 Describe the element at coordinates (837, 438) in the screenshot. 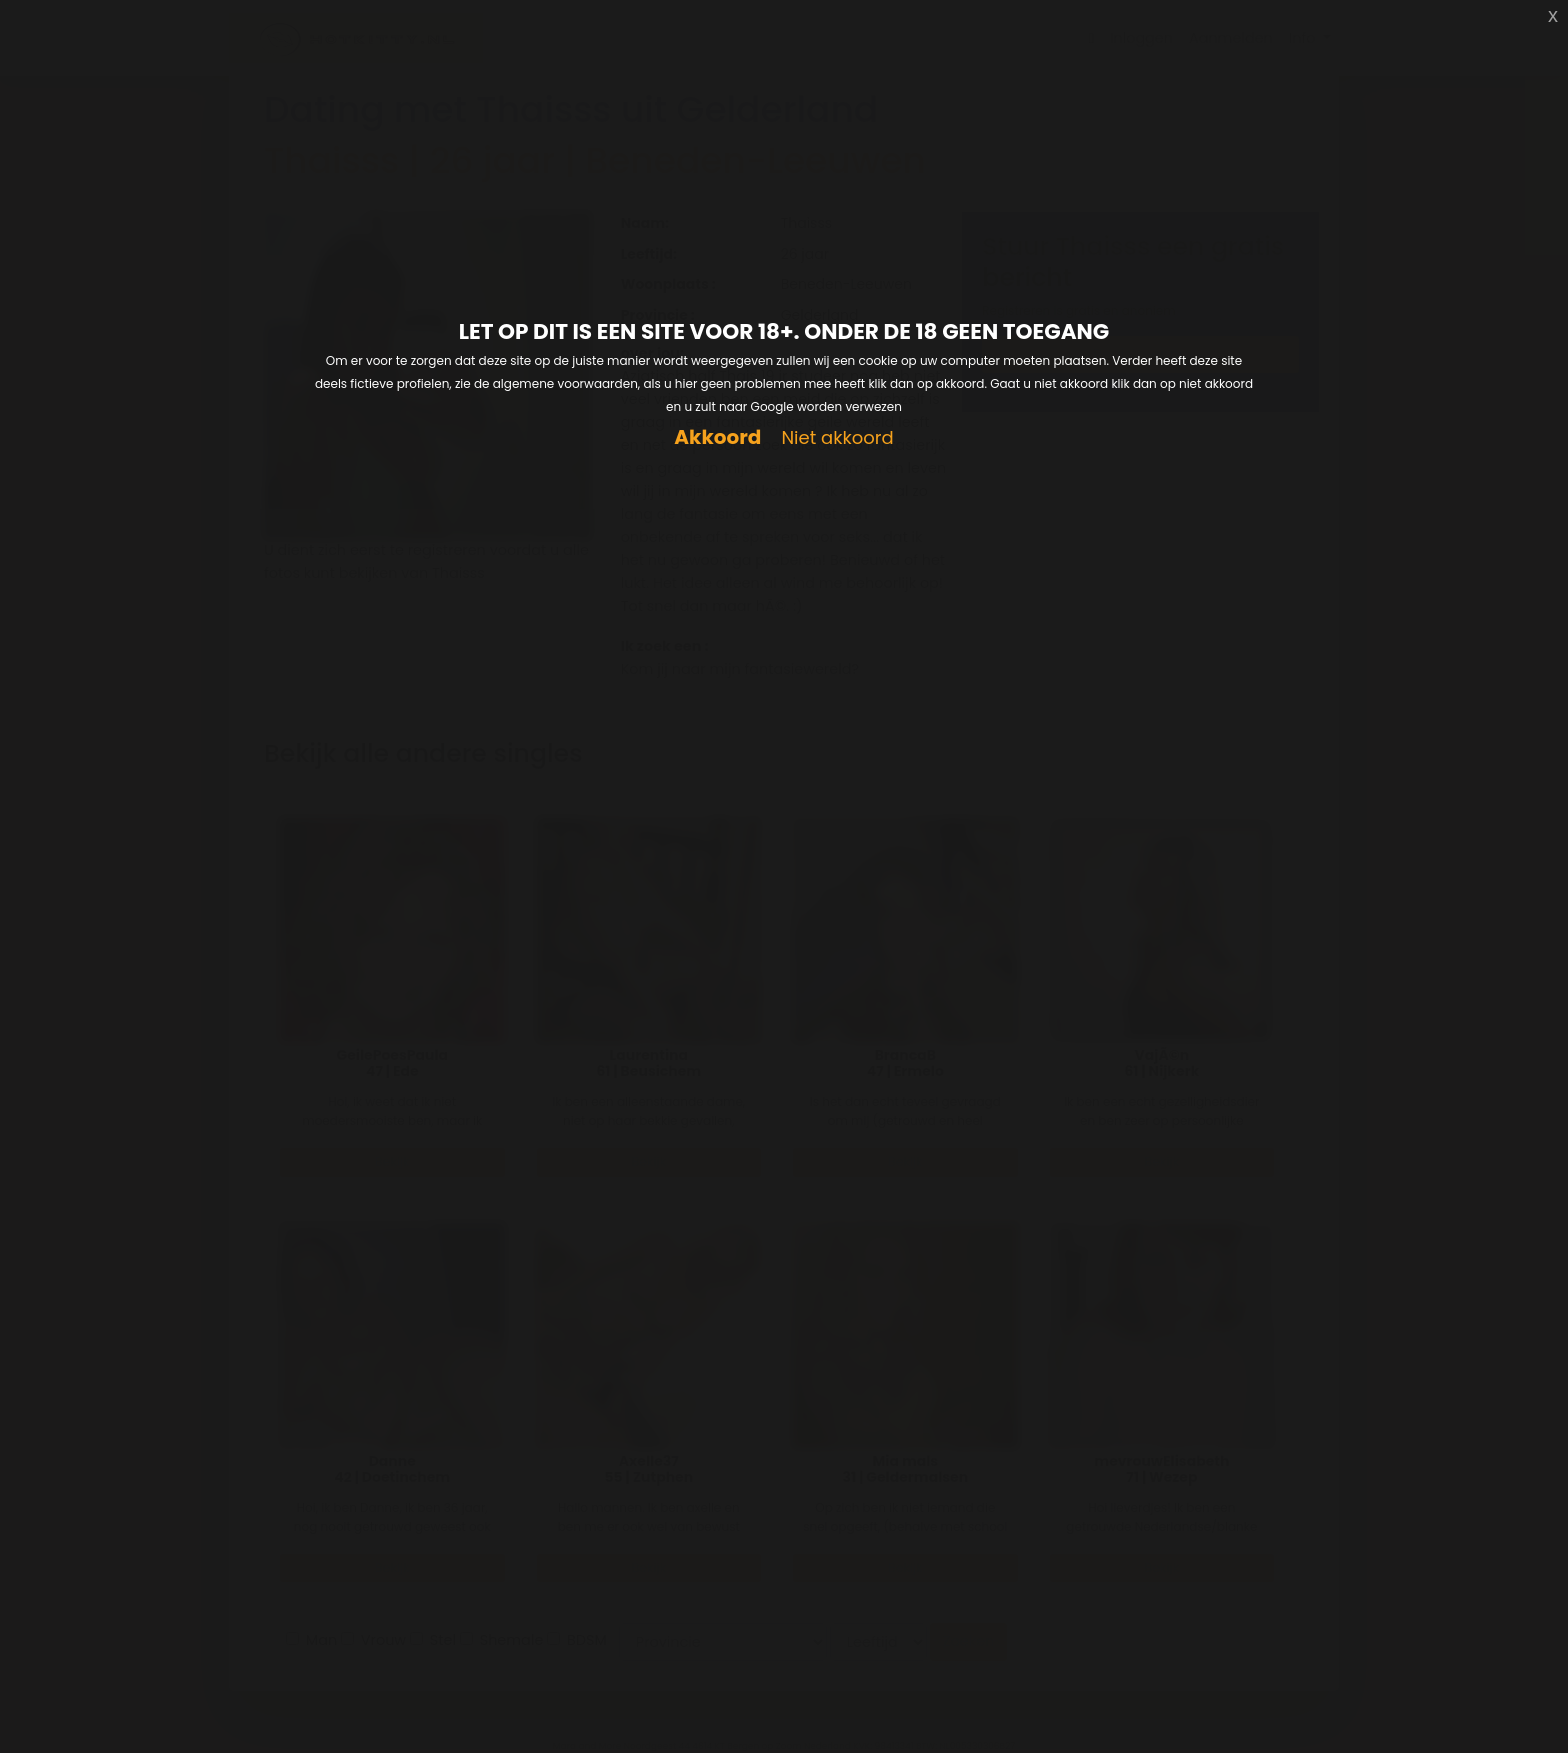

I see `Niet akkoord` at that location.